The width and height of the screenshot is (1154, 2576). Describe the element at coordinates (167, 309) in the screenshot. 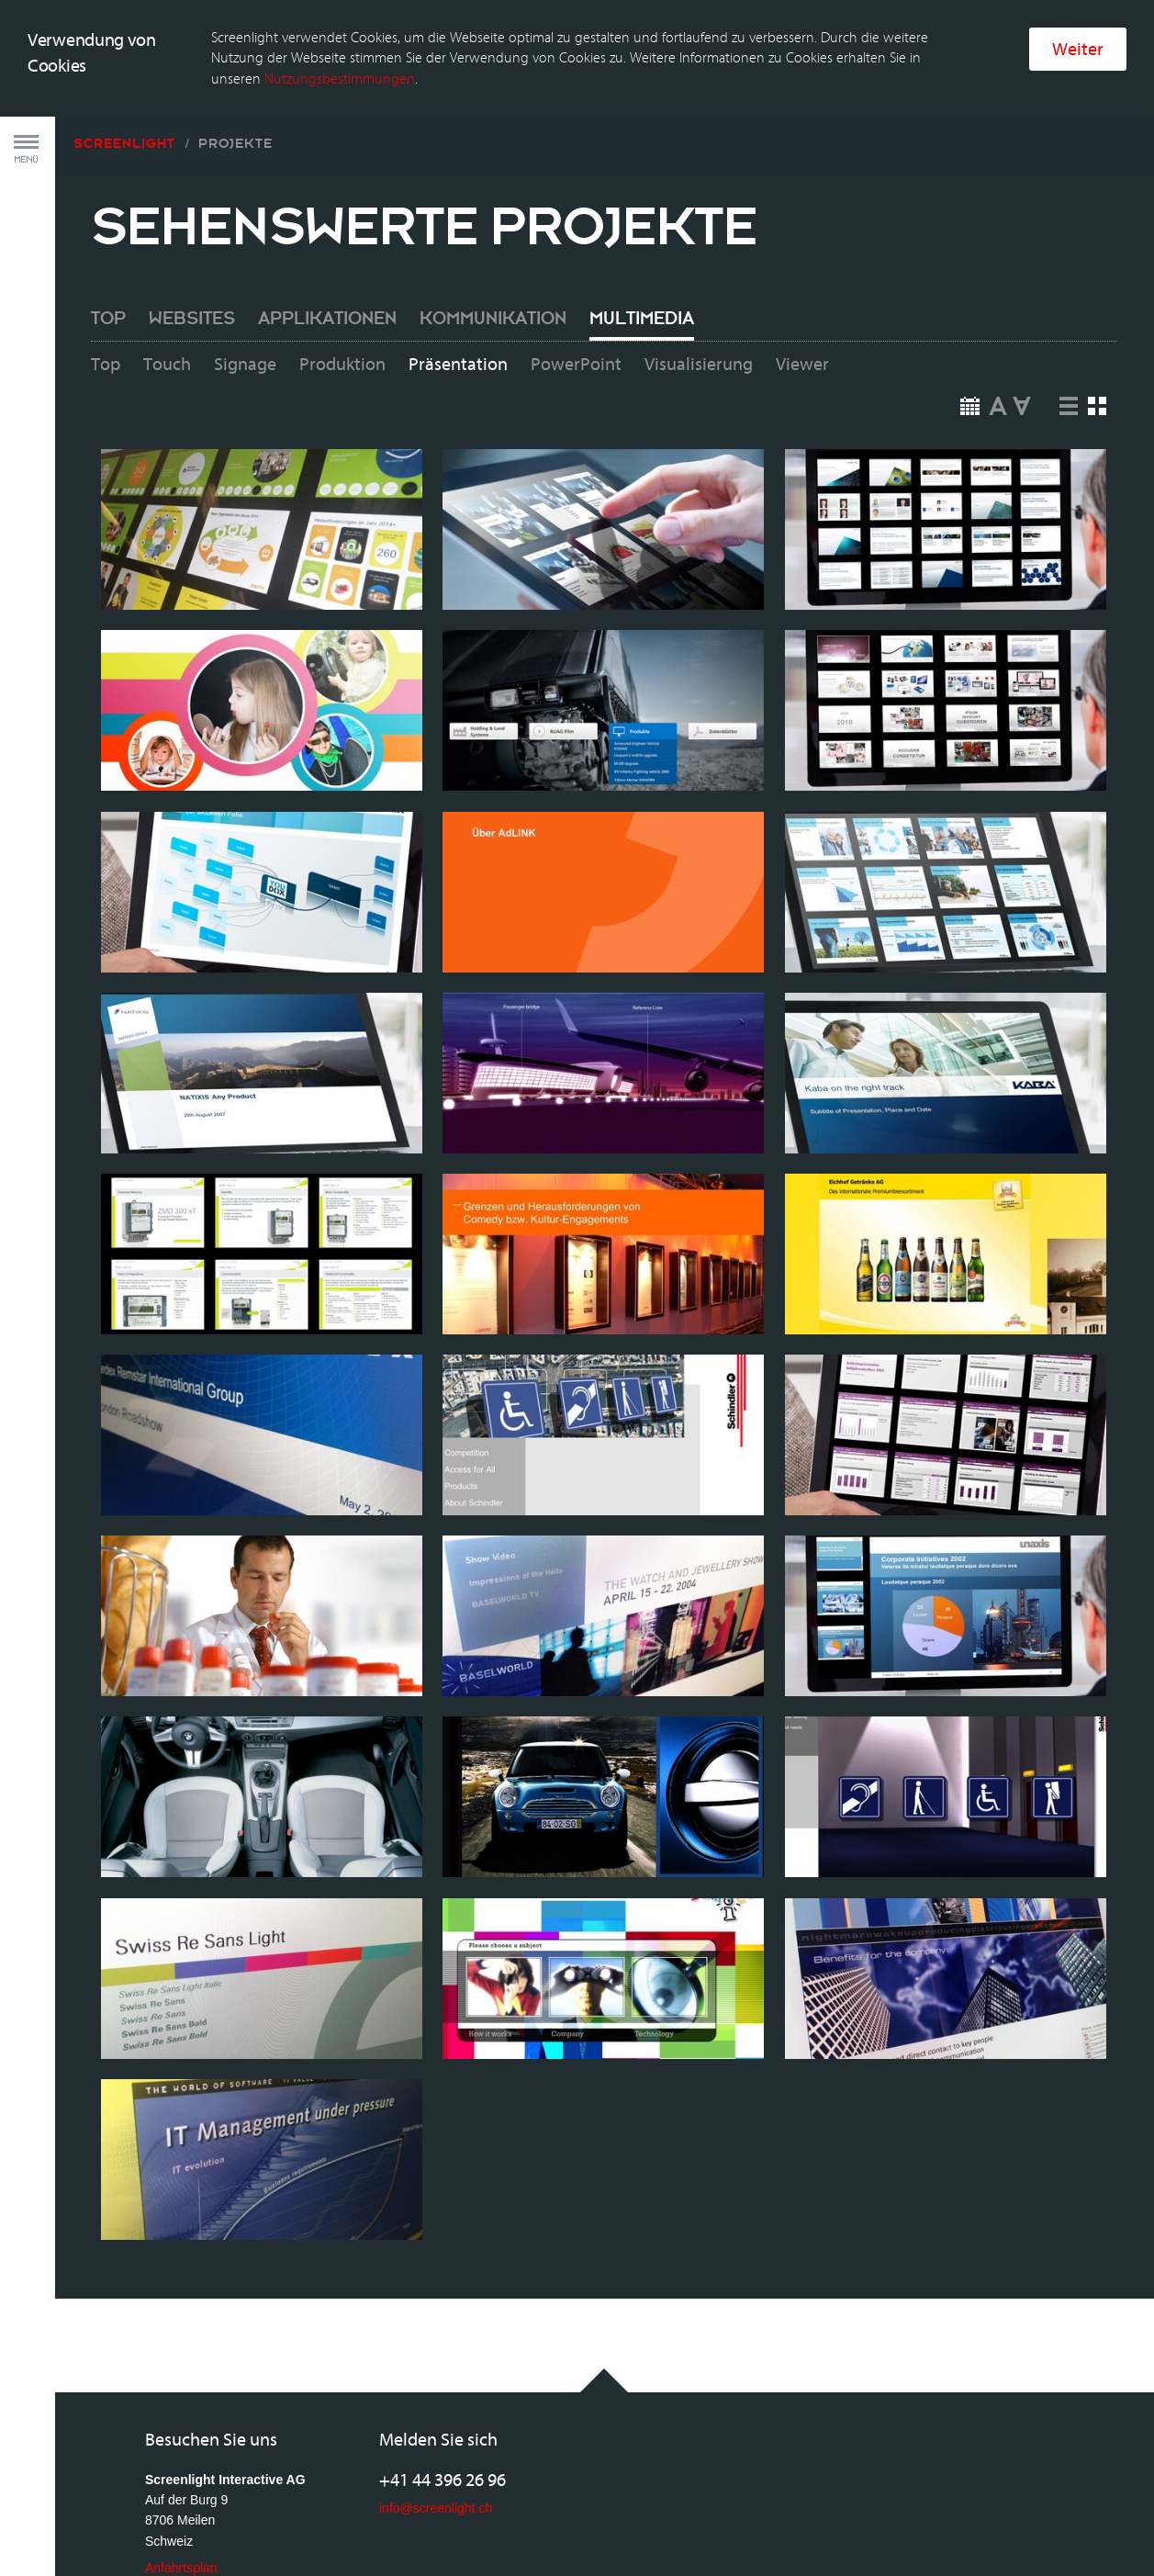

I see `Touch` at that location.